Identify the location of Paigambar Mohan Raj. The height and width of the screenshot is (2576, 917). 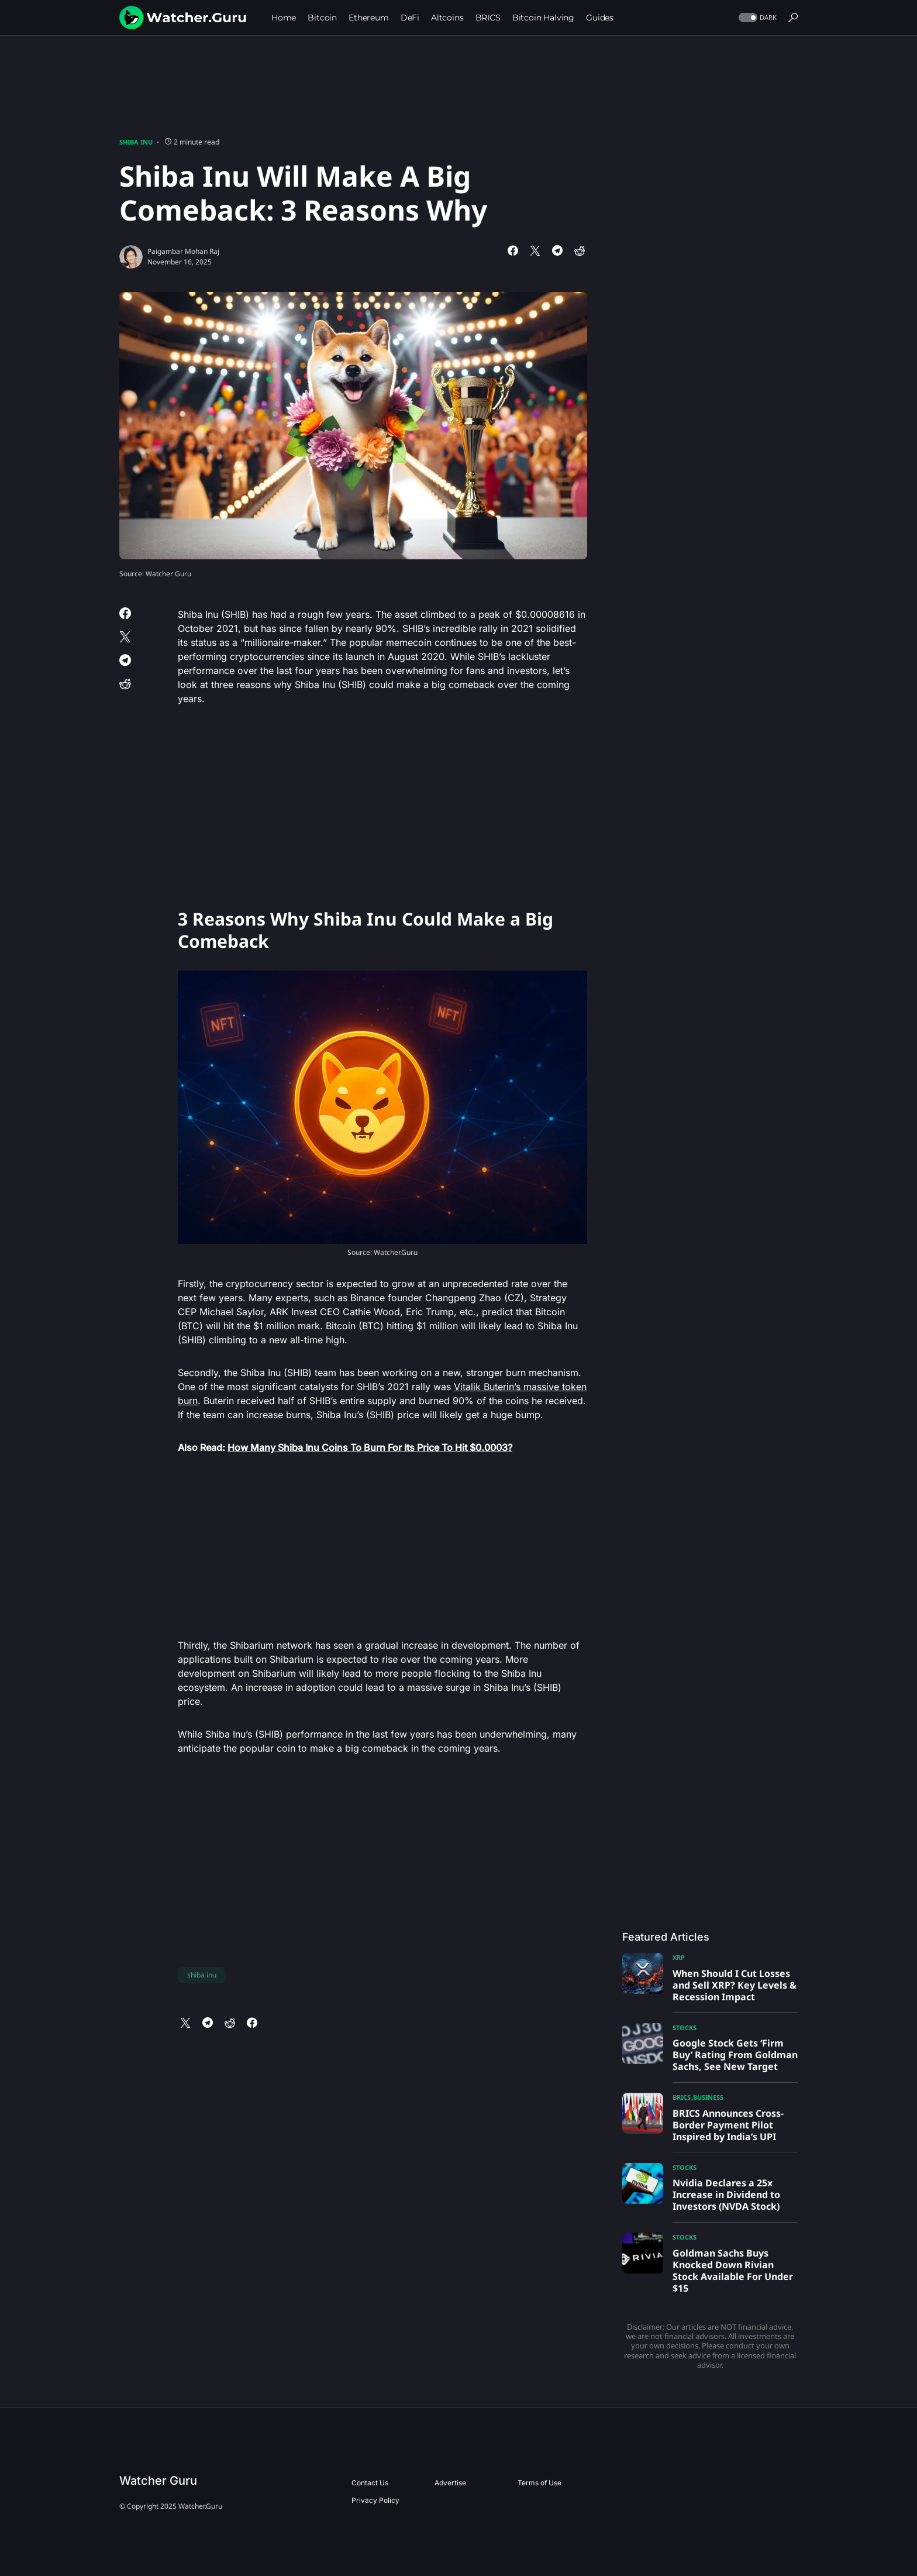
(183, 251).